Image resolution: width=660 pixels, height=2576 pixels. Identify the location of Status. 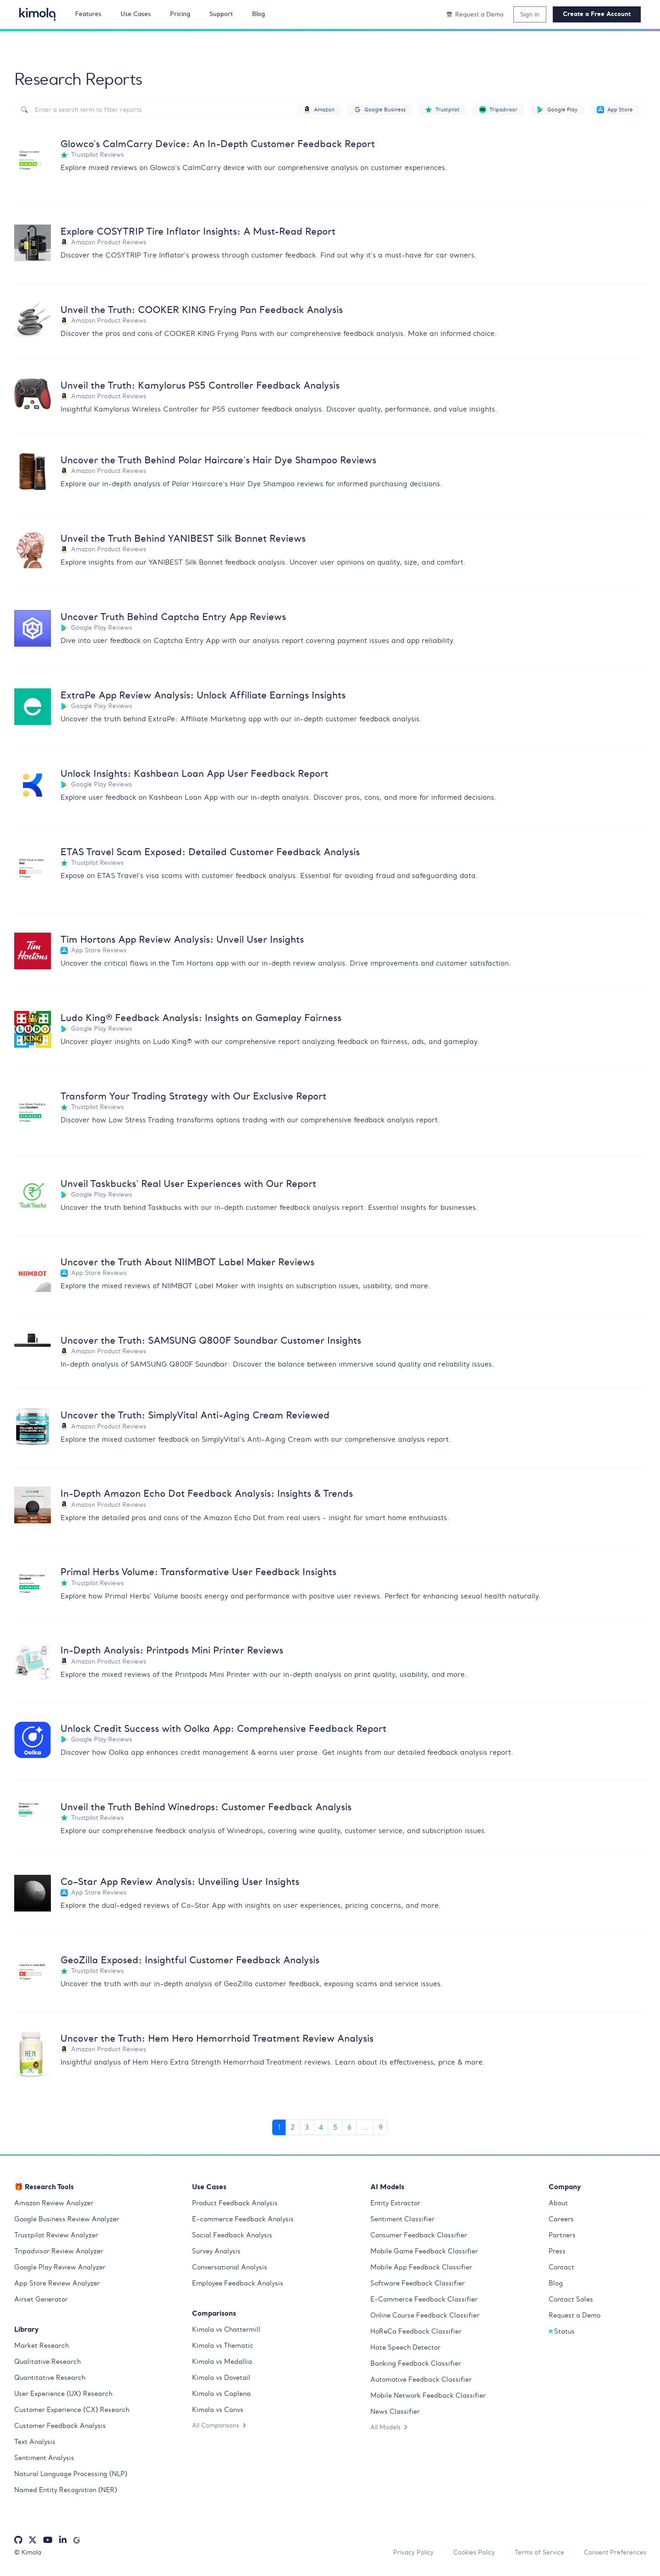
(562, 2331).